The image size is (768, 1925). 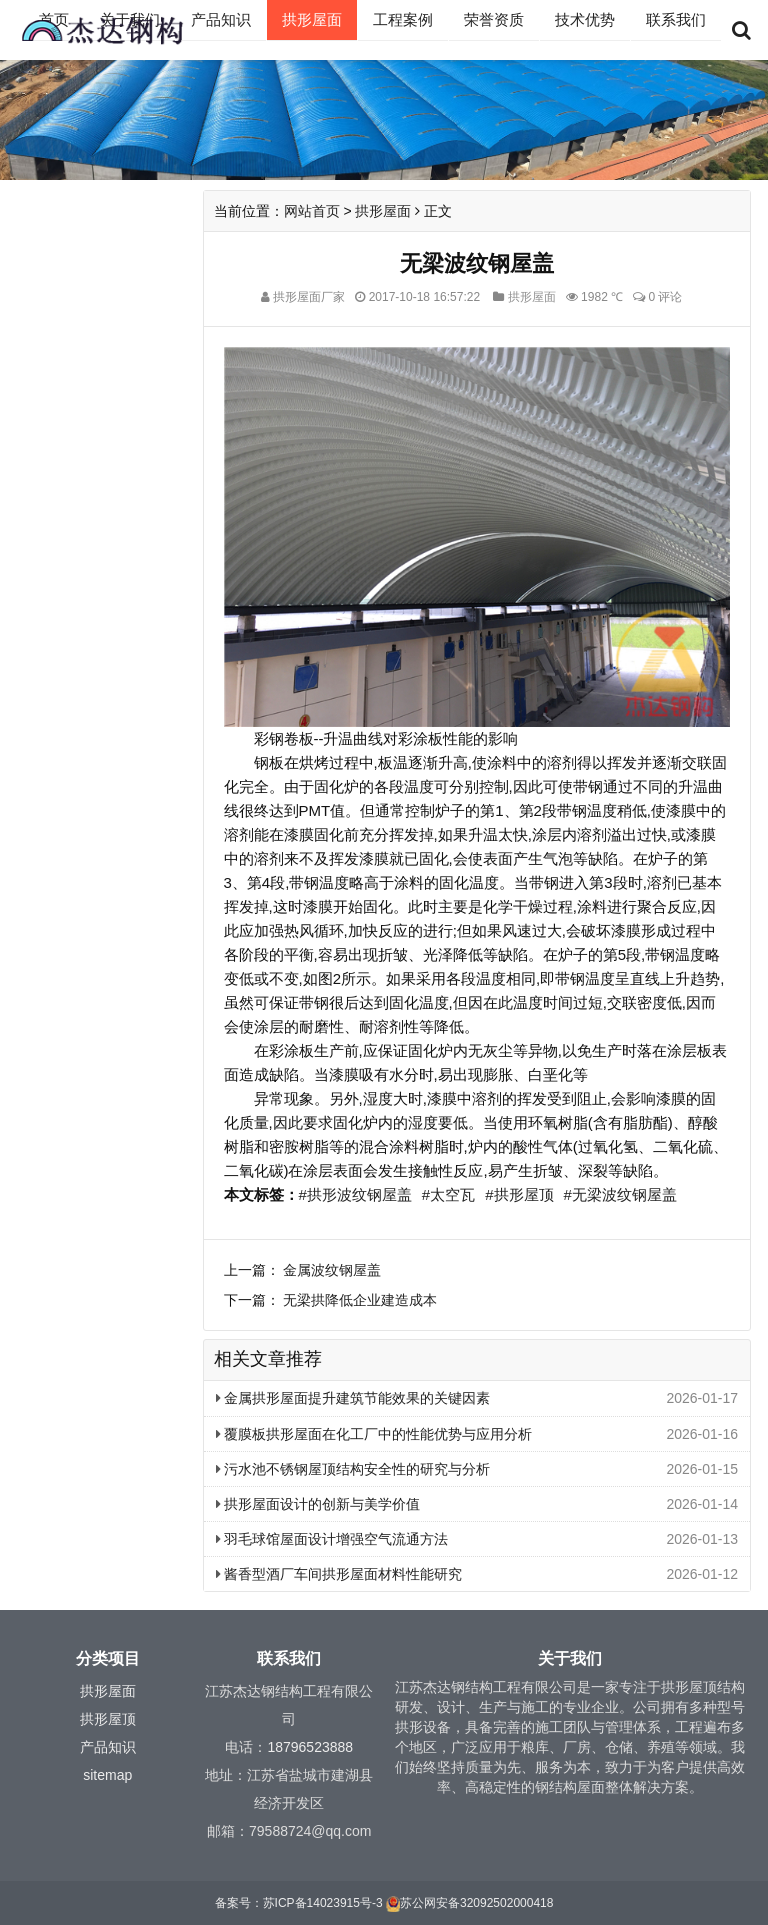 What do you see at coordinates (620, 1194) in the screenshot?
I see `#无梁波纹钢屋盖` at bounding box center [620, 1194].